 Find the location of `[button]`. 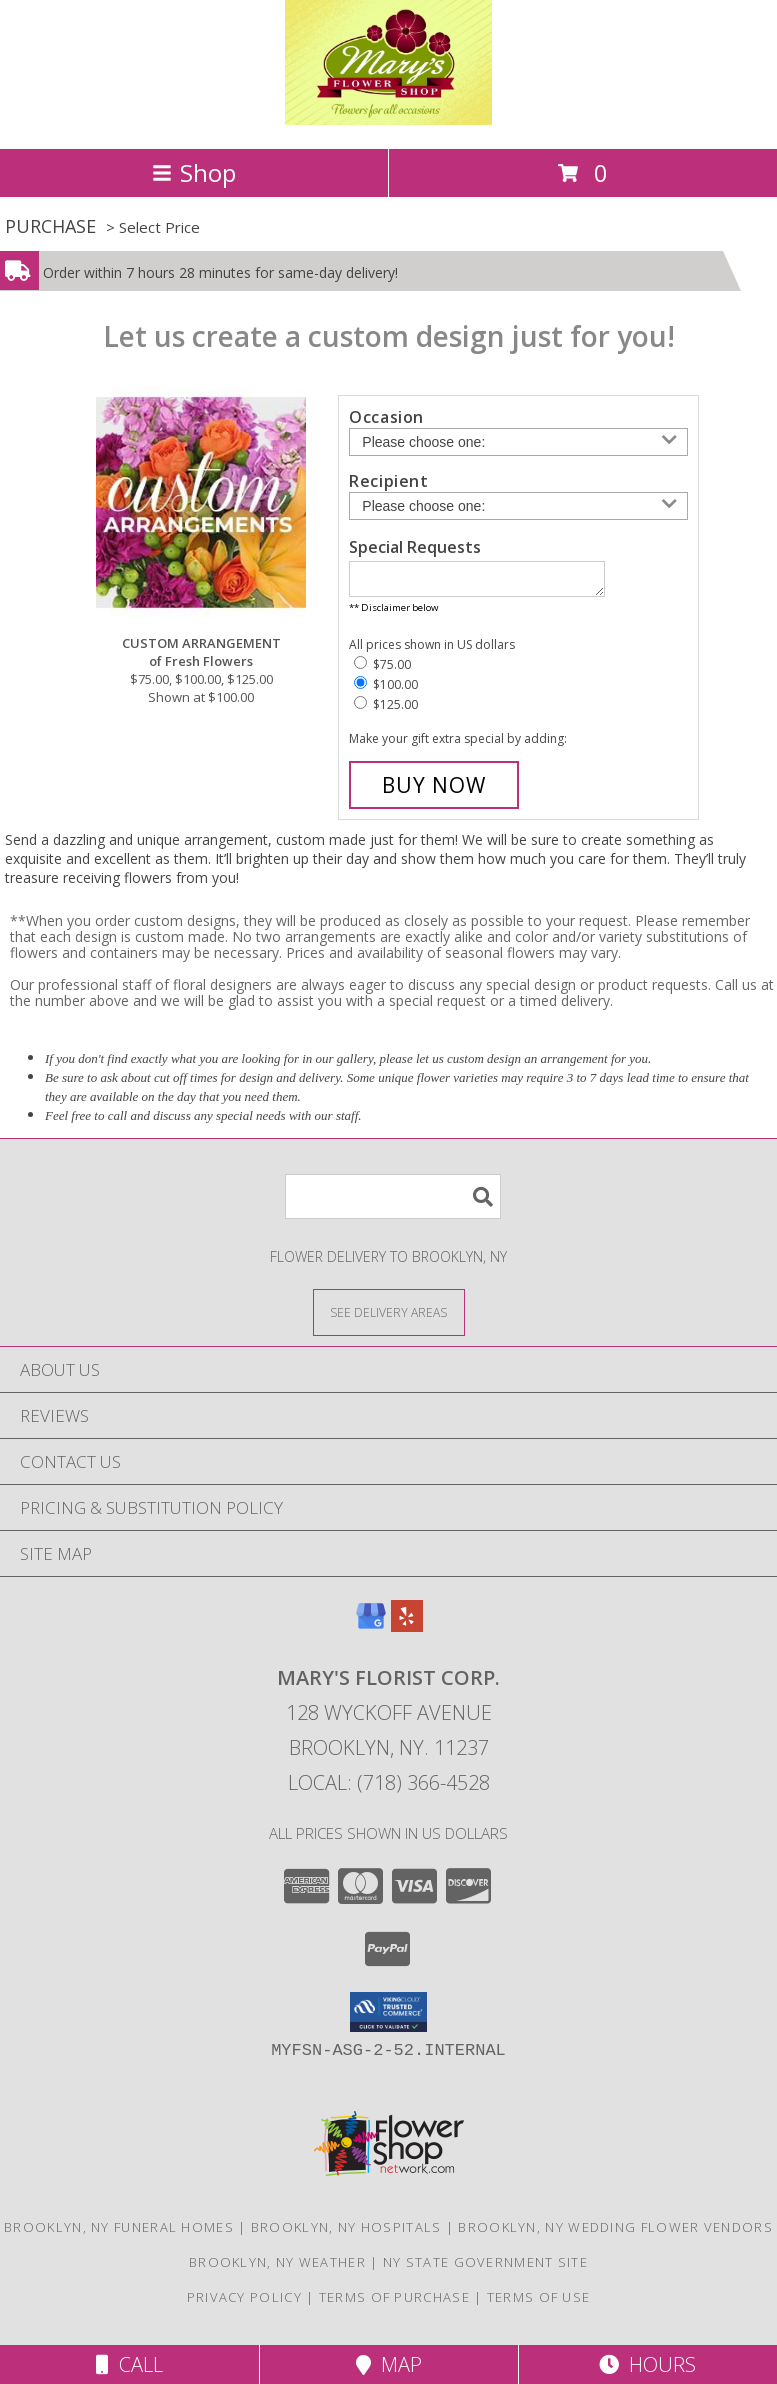

[button] is located at coordinates (388, 2018).